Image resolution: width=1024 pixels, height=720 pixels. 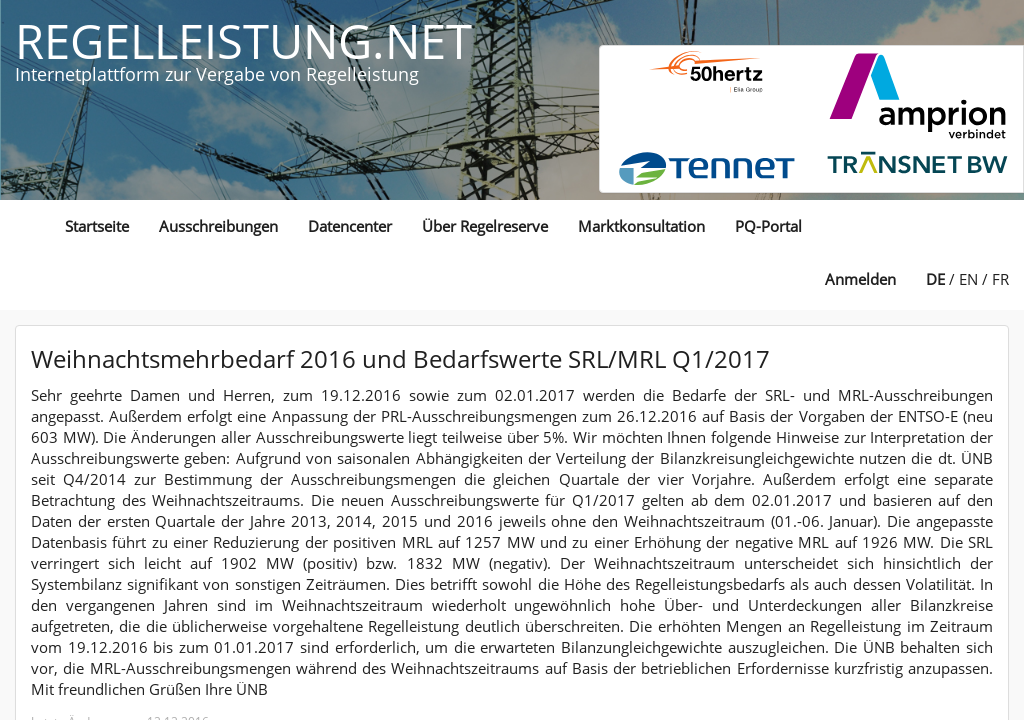 I want to click on Datencenter [button], so click(x=350, y=226).